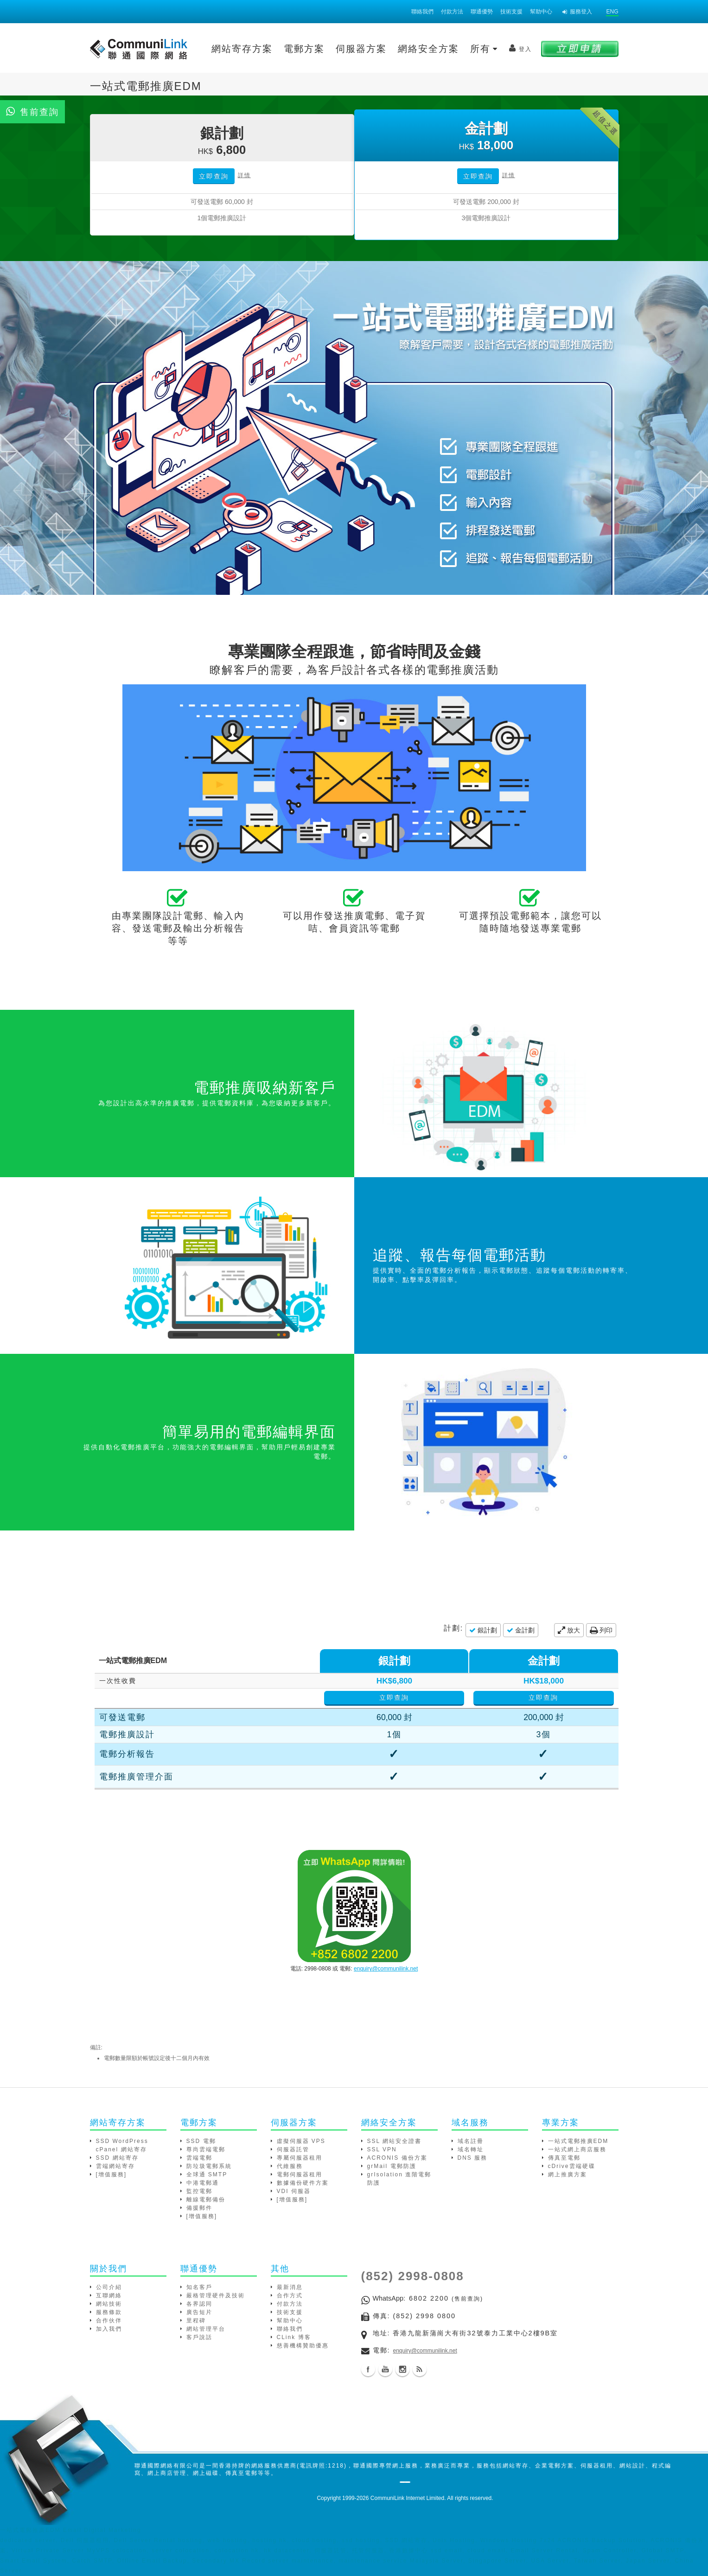 The image size is (708, 2576). Describe the element at coordinates (199, 2208) in the screenshot. I see `備援郵件` at that location.